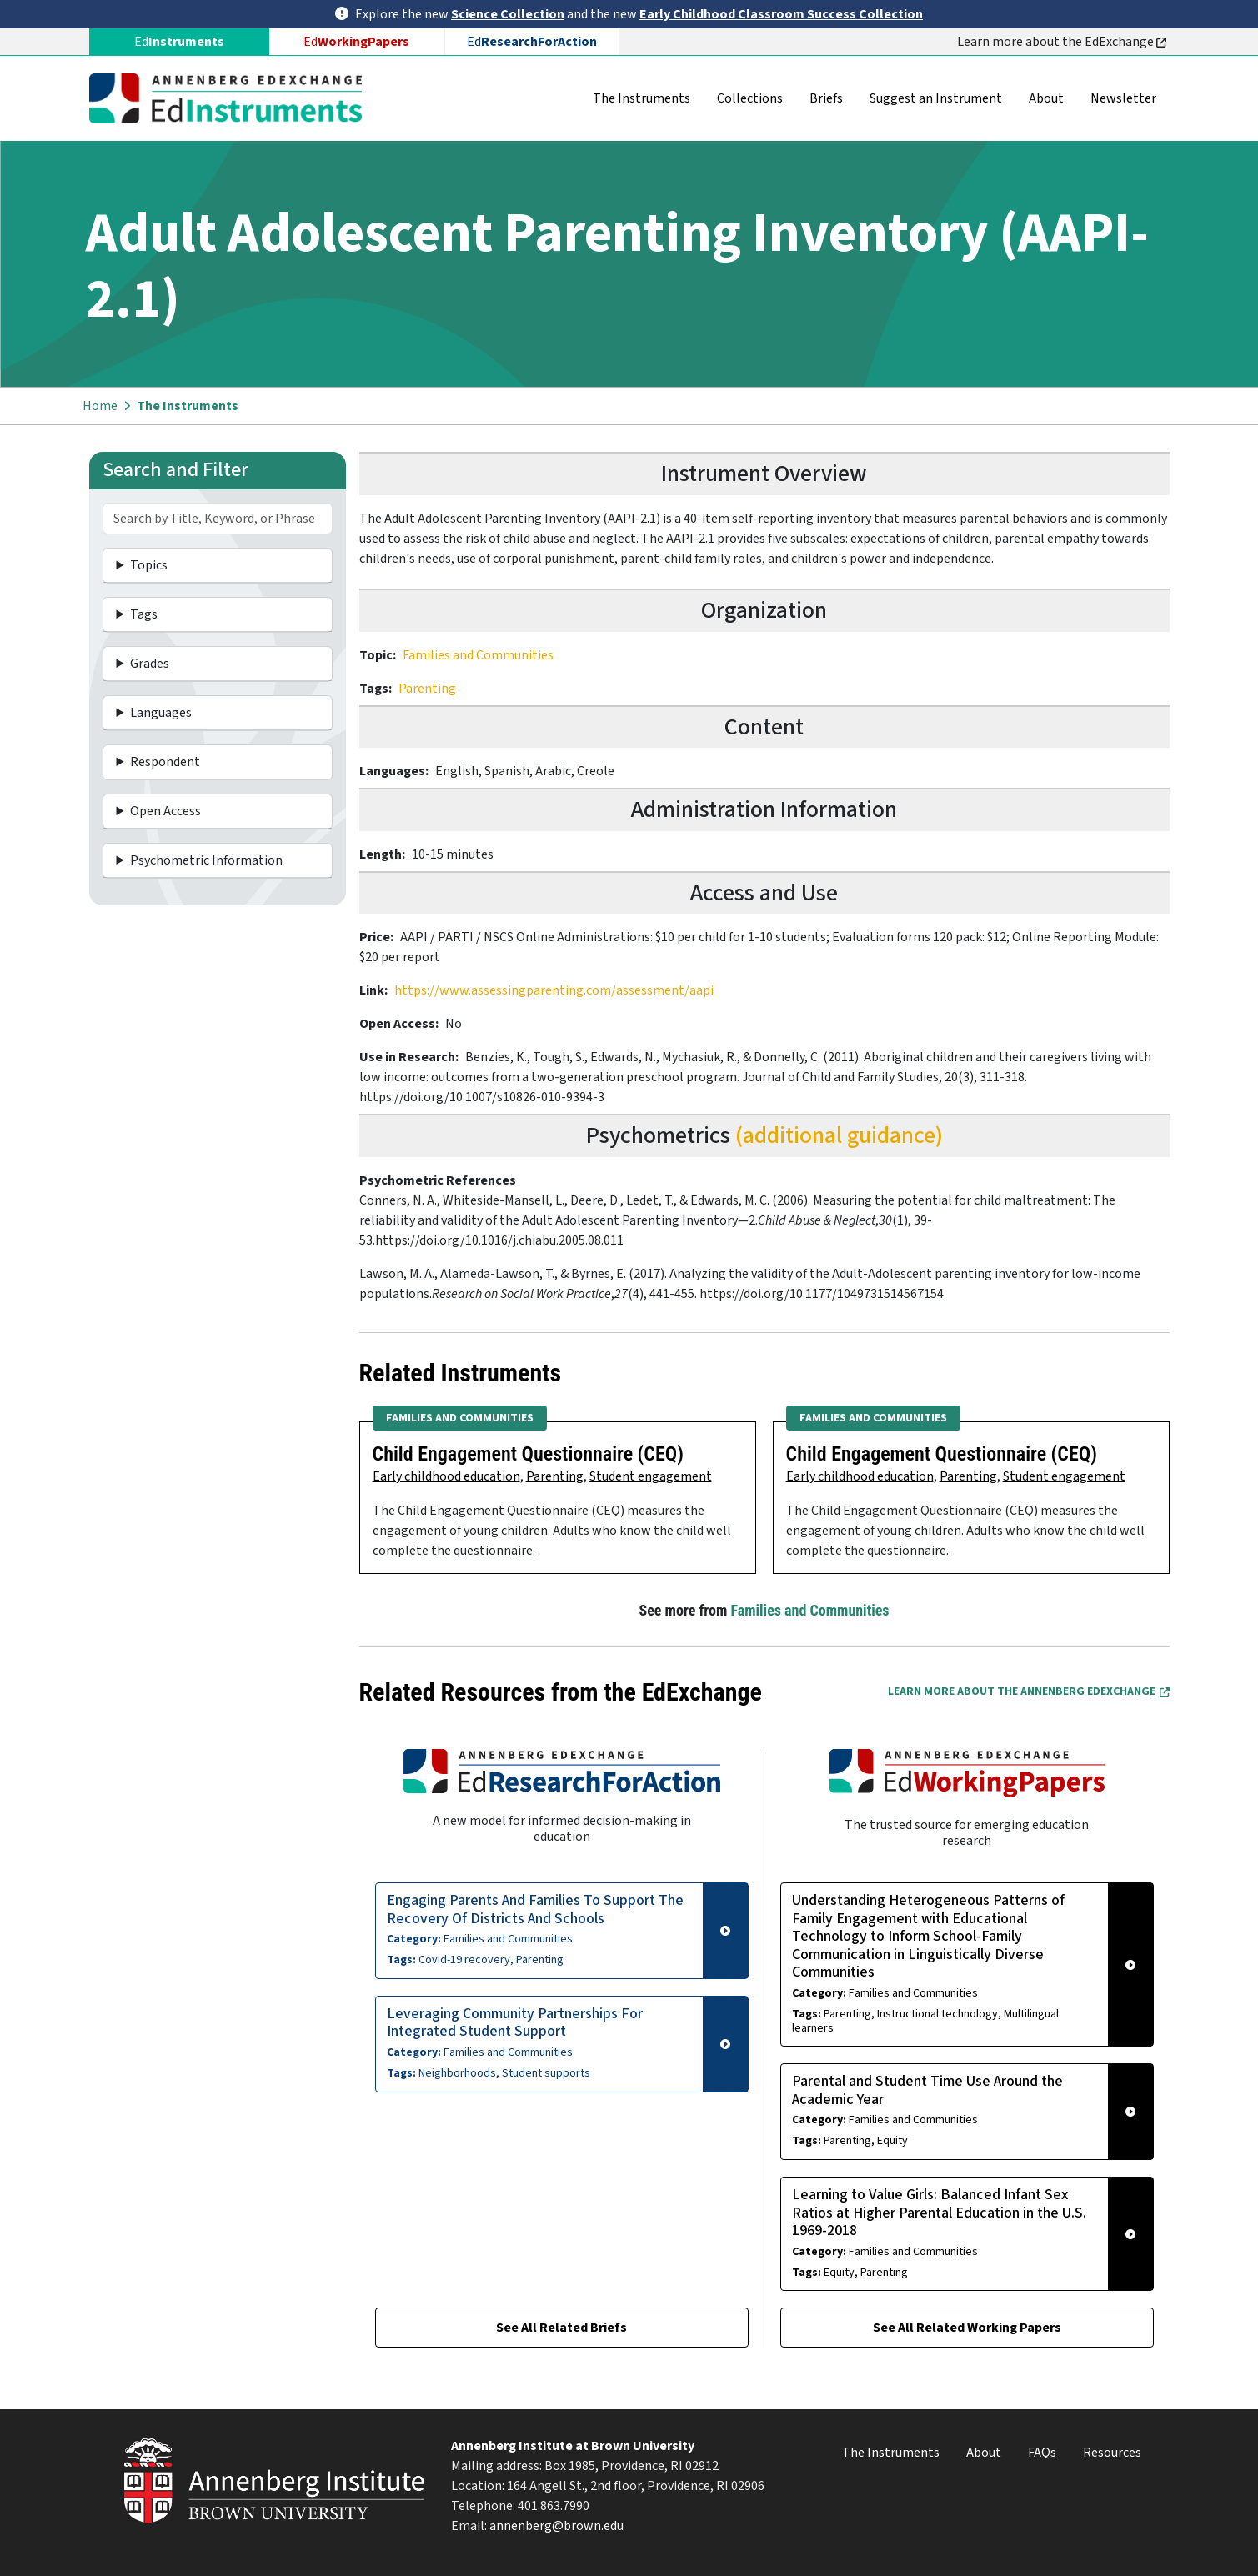 This screenshot has height=2576, width=1258. What do you see at coordinates (1123, 98) in the screenshot?
I see `Newsletter` at bounding box center [1123, 98].